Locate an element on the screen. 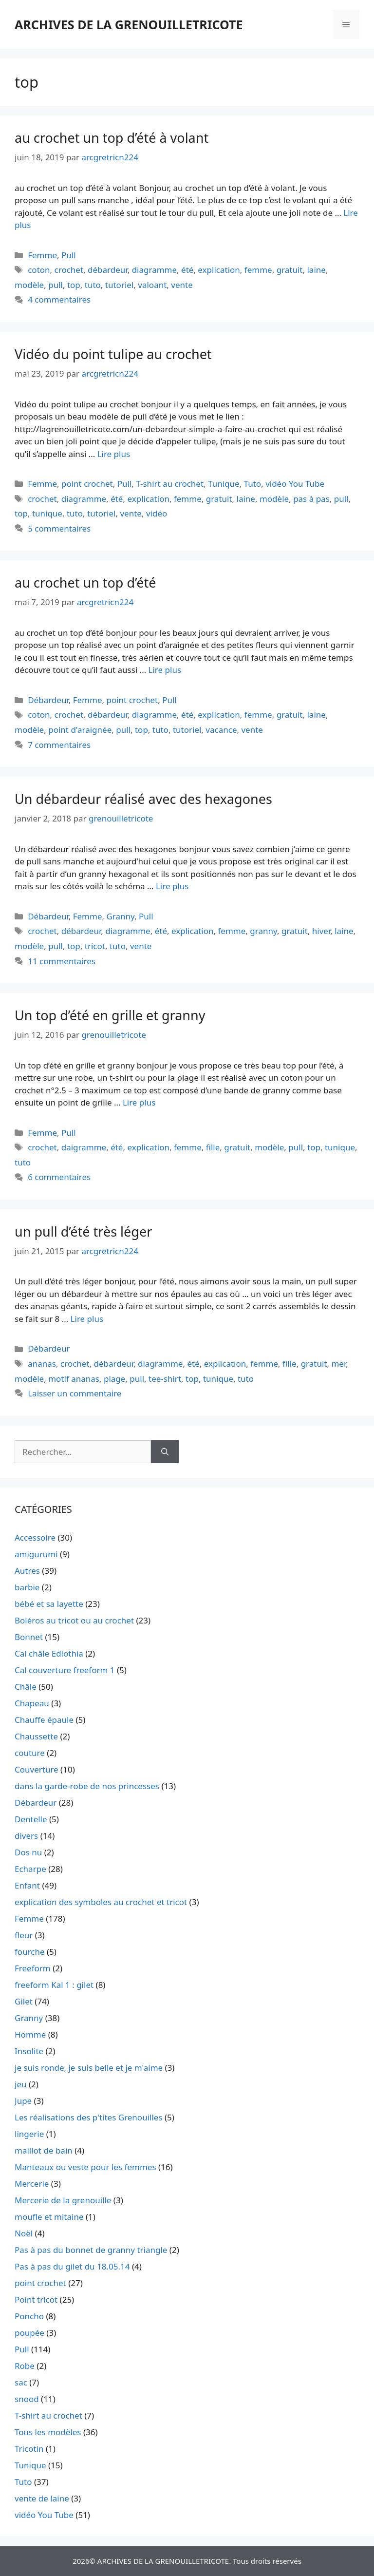 This screenshot has height=2576, width=374. snood is located at coordinates (27, 2398).